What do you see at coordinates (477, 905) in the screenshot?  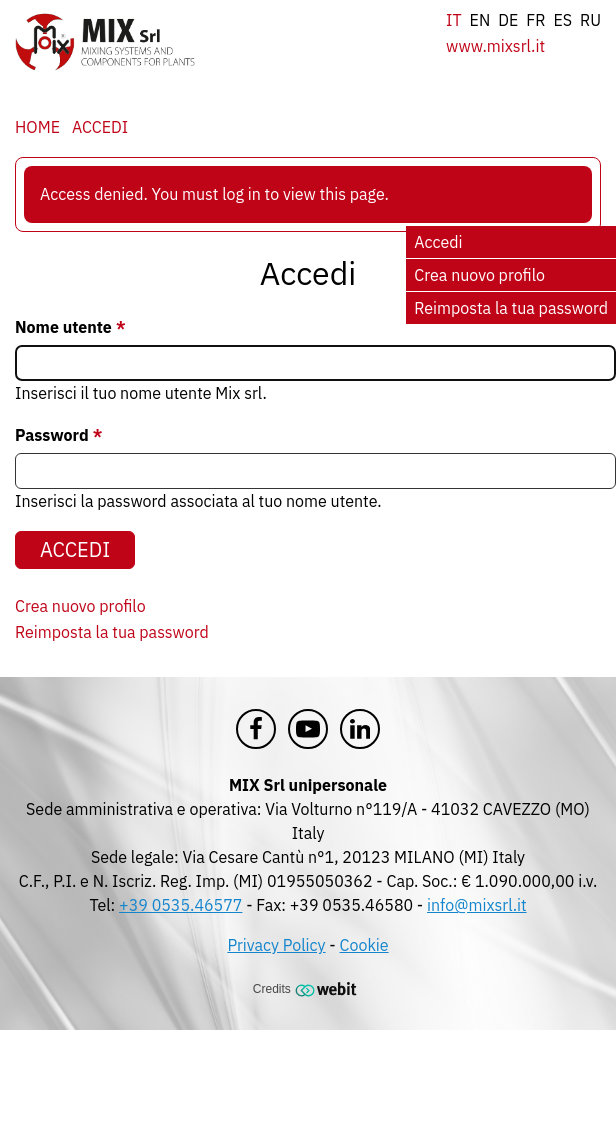 I see `info@mixsrl.it` at bounding box center [477, 905].